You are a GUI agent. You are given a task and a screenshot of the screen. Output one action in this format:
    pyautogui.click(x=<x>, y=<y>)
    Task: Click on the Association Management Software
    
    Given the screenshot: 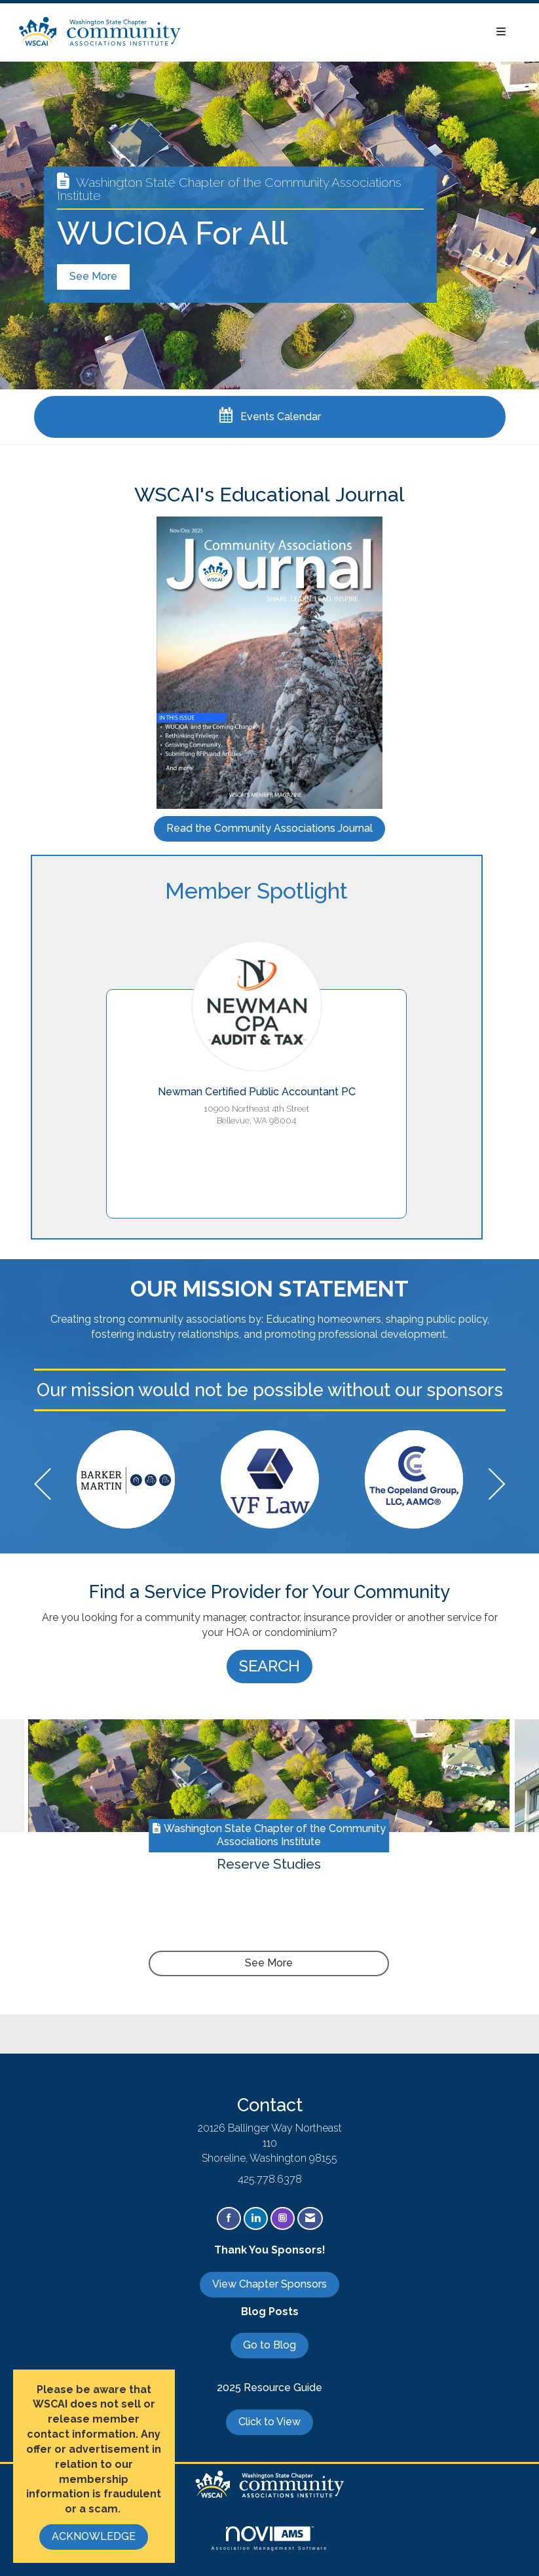 What is the action you would take?
    pyautogui.click(x=269, y=2538)
    